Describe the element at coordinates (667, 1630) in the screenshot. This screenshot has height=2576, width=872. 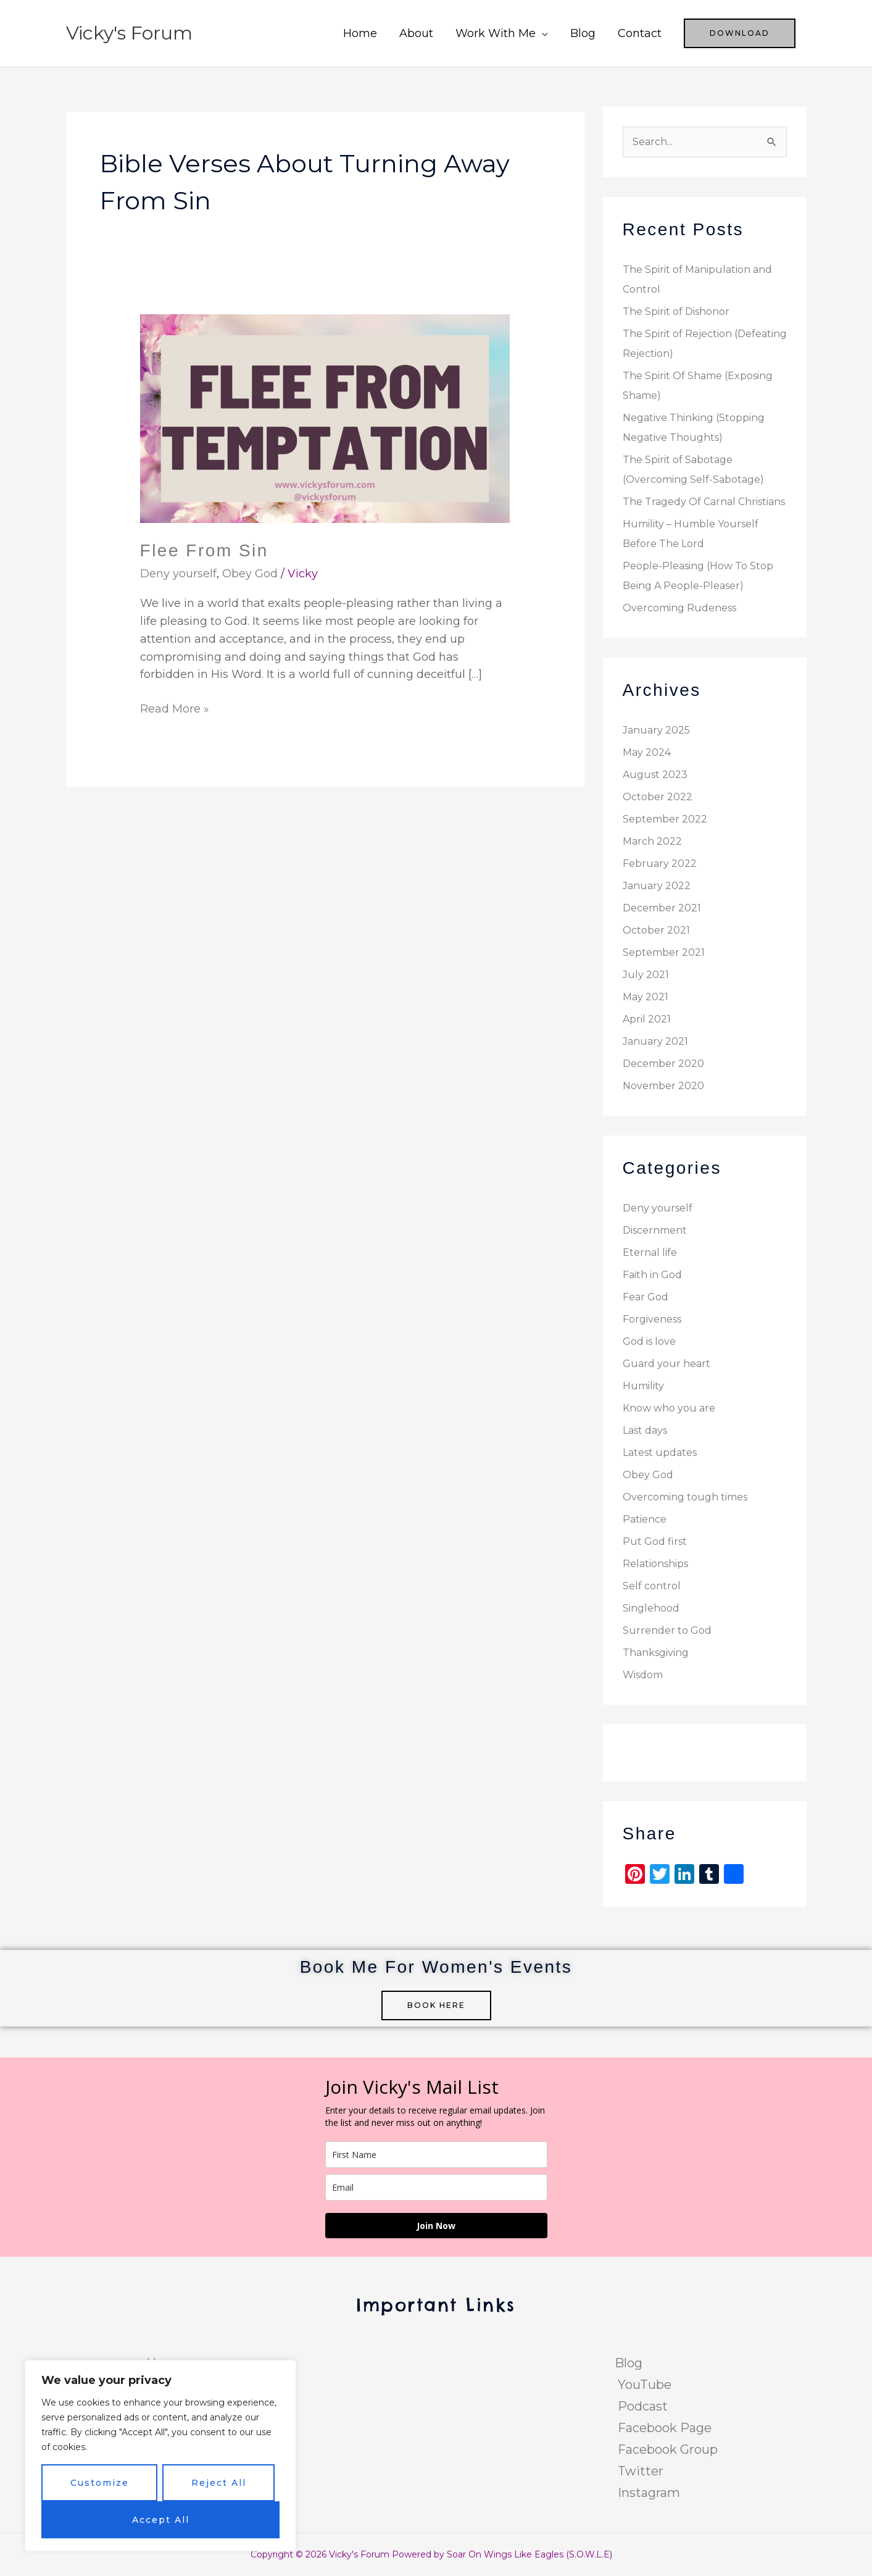
I see `Surrender to God` at that location.